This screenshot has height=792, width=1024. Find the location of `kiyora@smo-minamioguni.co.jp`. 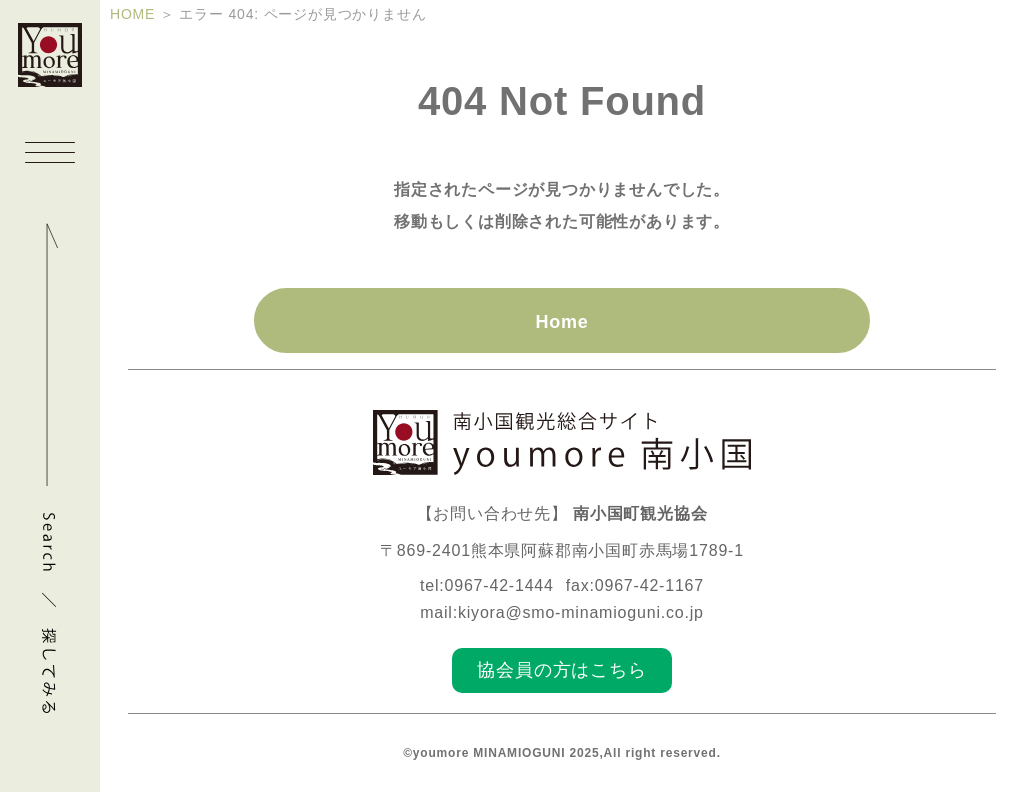

kiyora@smo-minamioguni.co.jp is located at coordinates (581, 612).